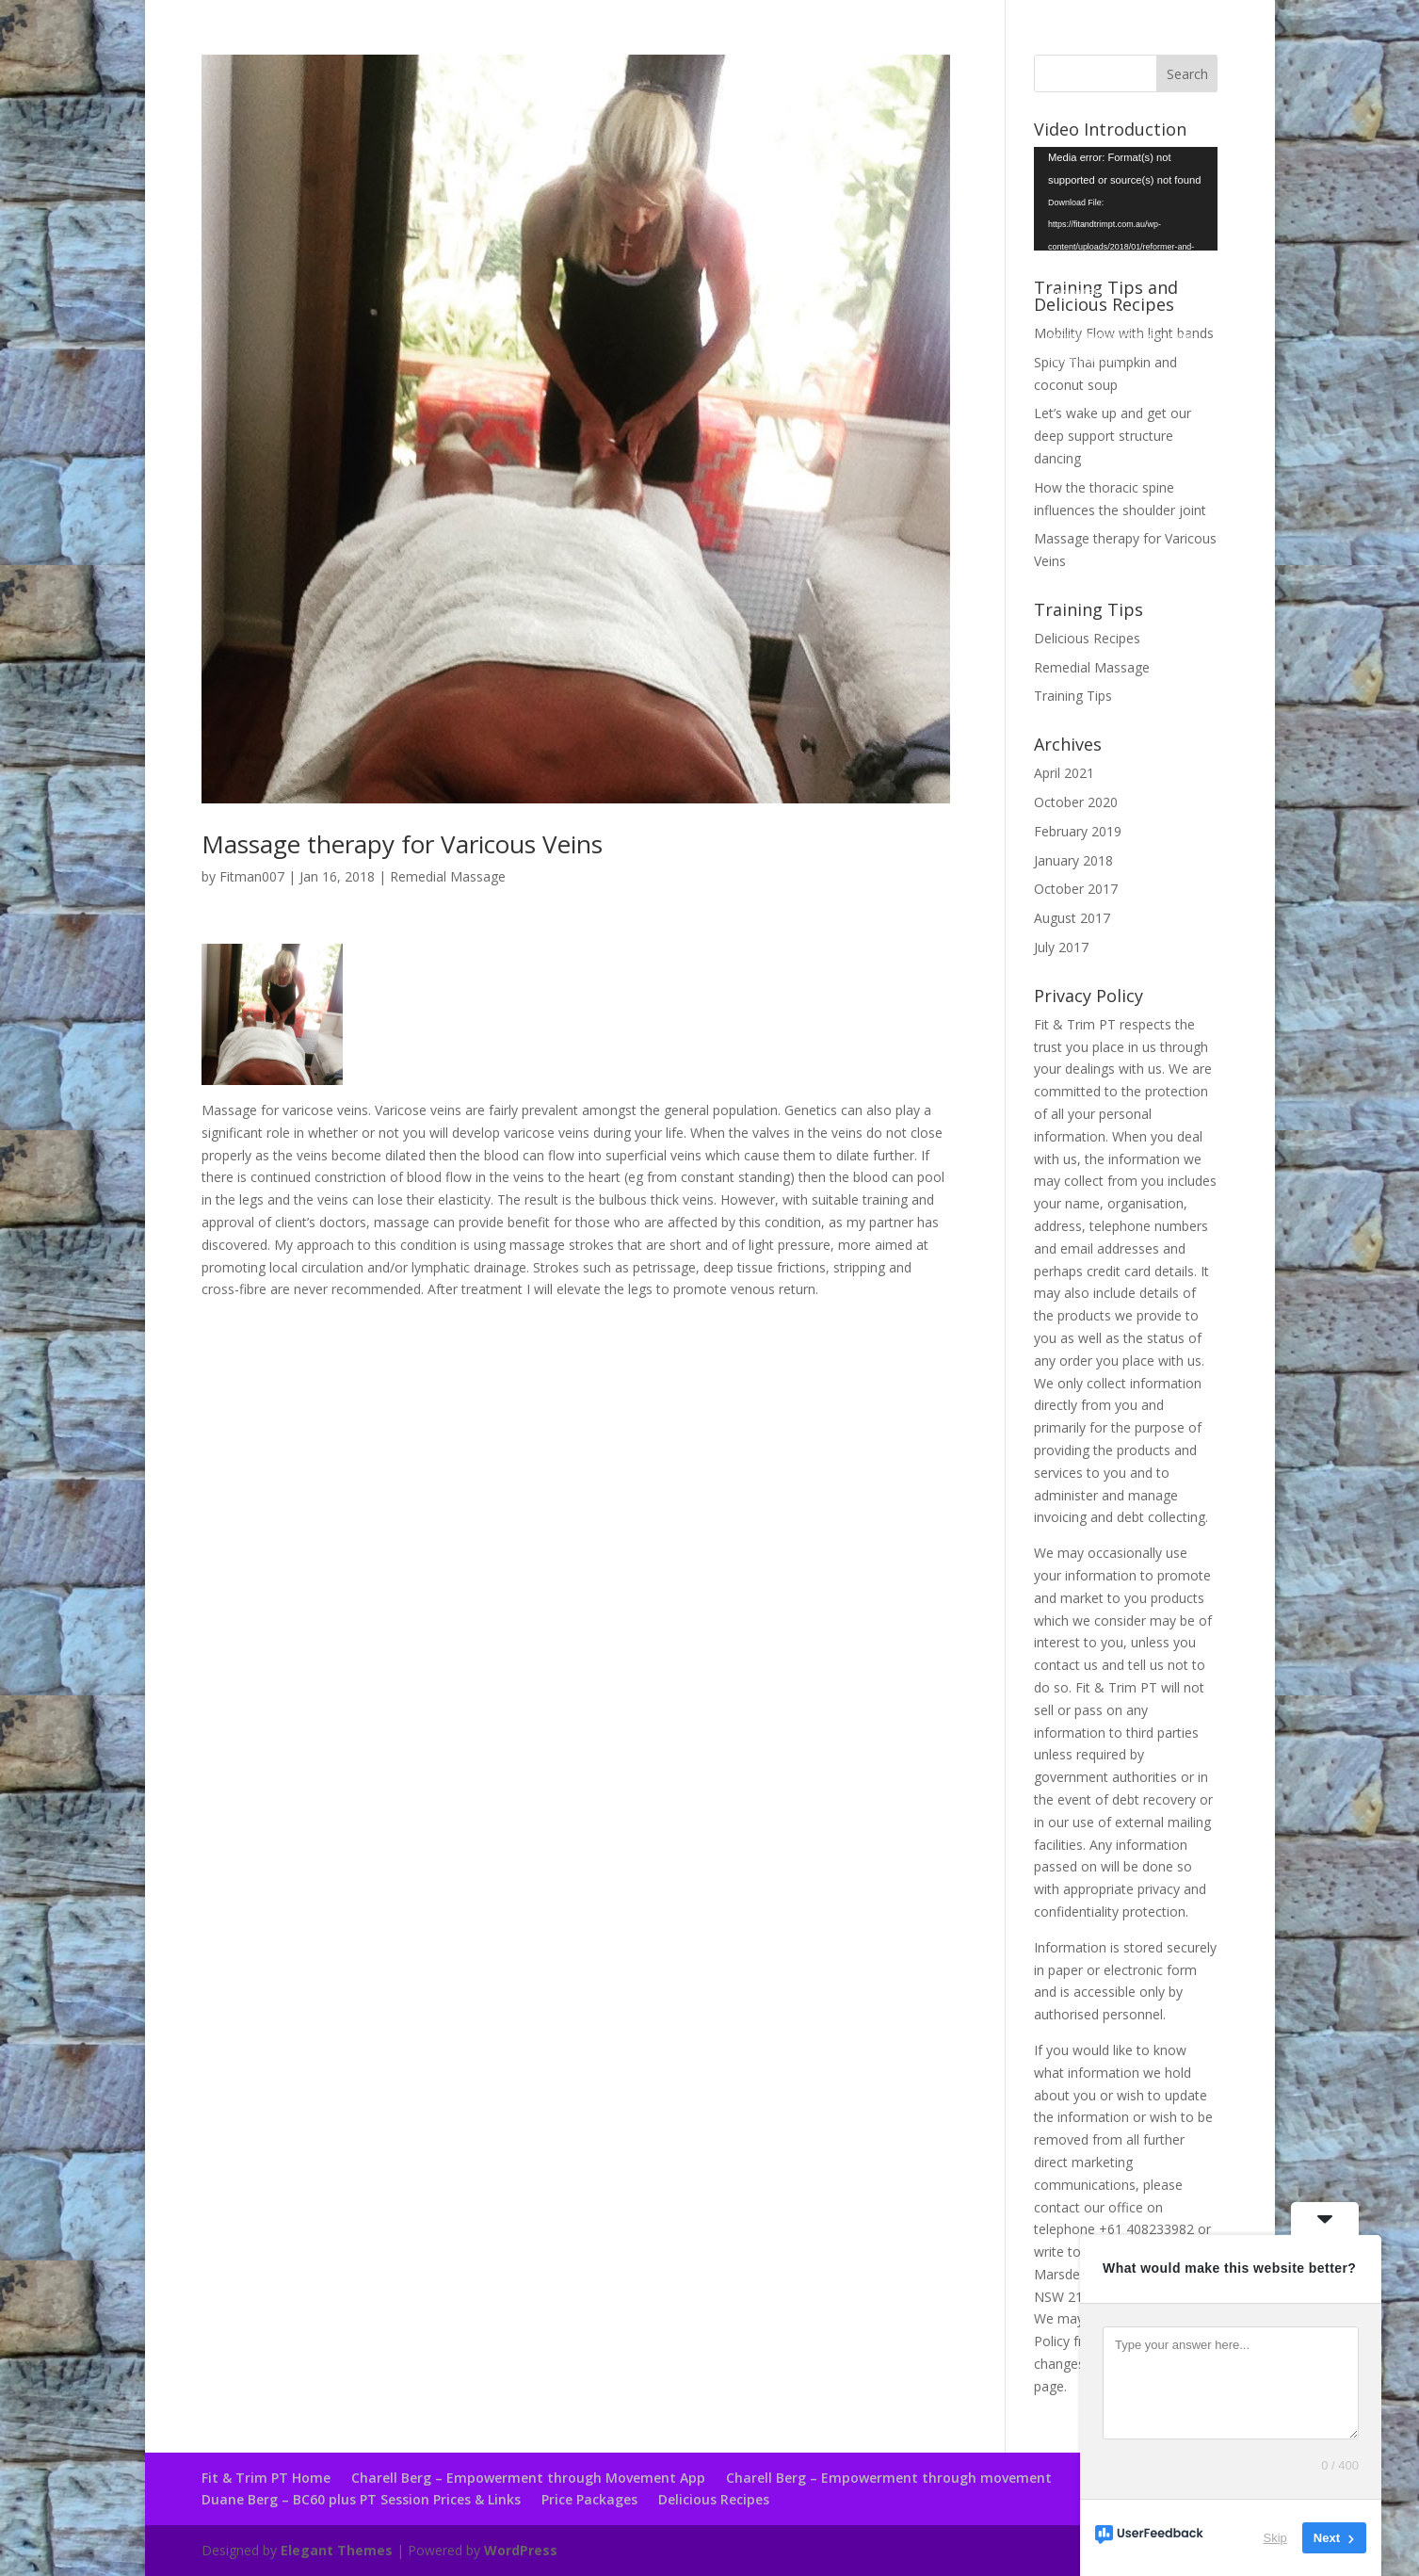 This screenshot has width=1419, height=2576. Describe the element at coordinates (1064, 773) in the screenshot. I see `April 2021` at that location.